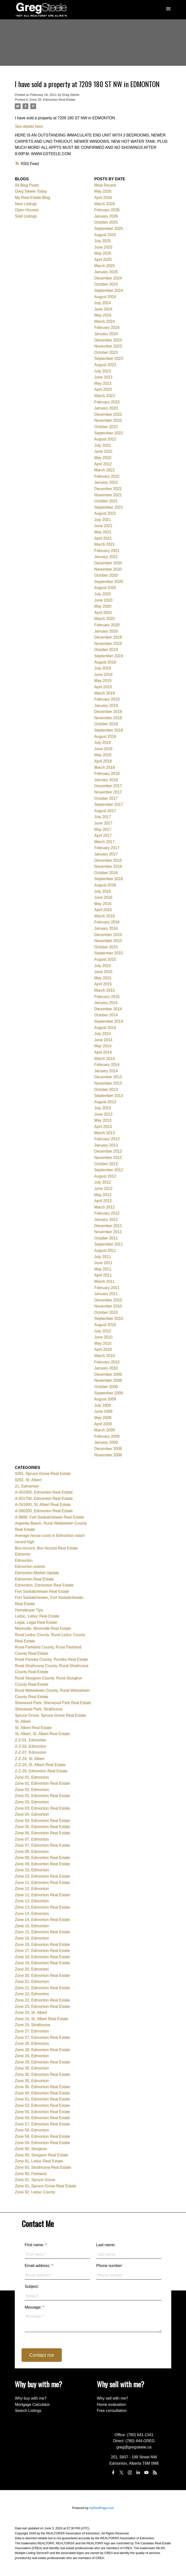 This screenshot has height=2576, width=186. What do you see at coordinates (105, 1399) in the screenshot?
I see `August 2009` at bounding box center [105, 1399].